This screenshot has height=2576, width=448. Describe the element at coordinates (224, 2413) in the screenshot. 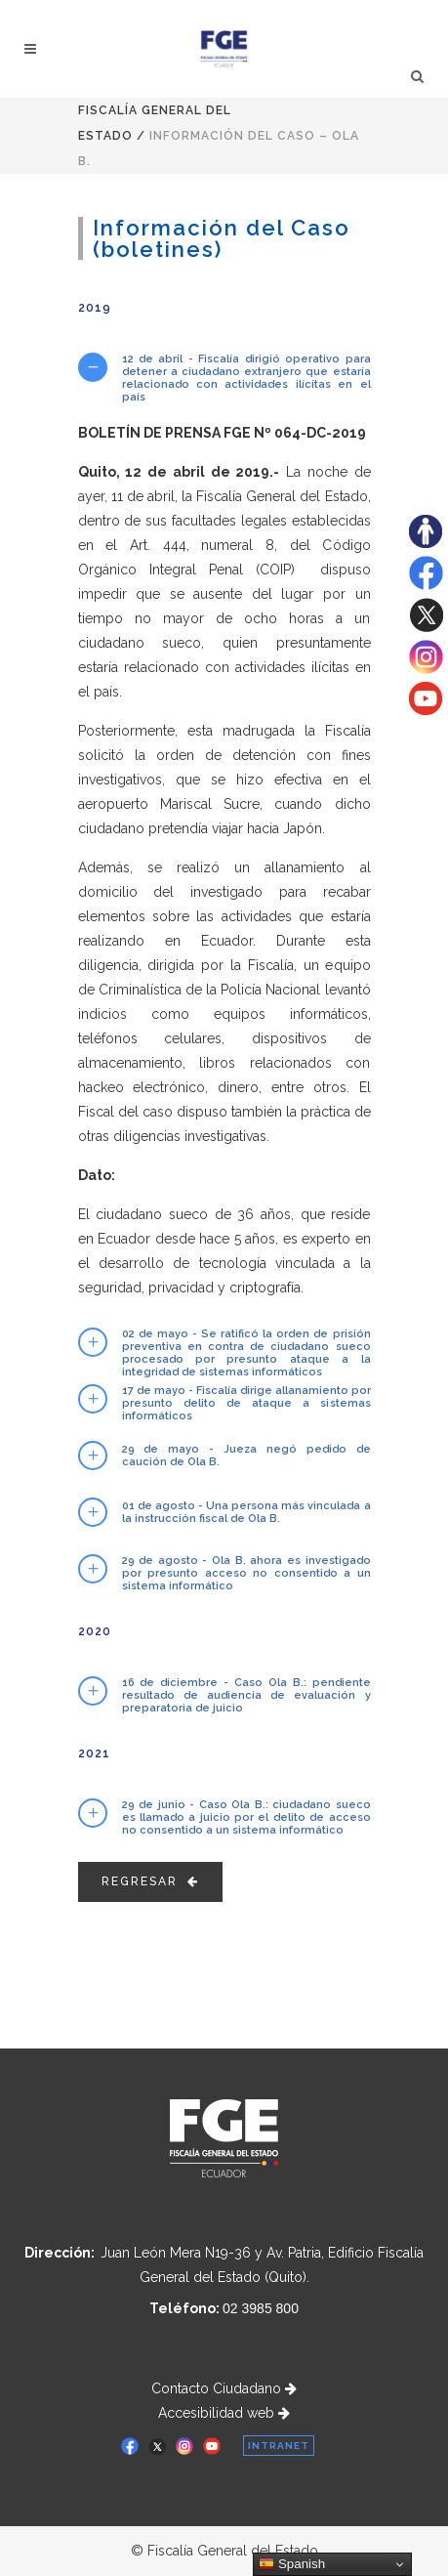

I see `Accesibilidad web` at that location.